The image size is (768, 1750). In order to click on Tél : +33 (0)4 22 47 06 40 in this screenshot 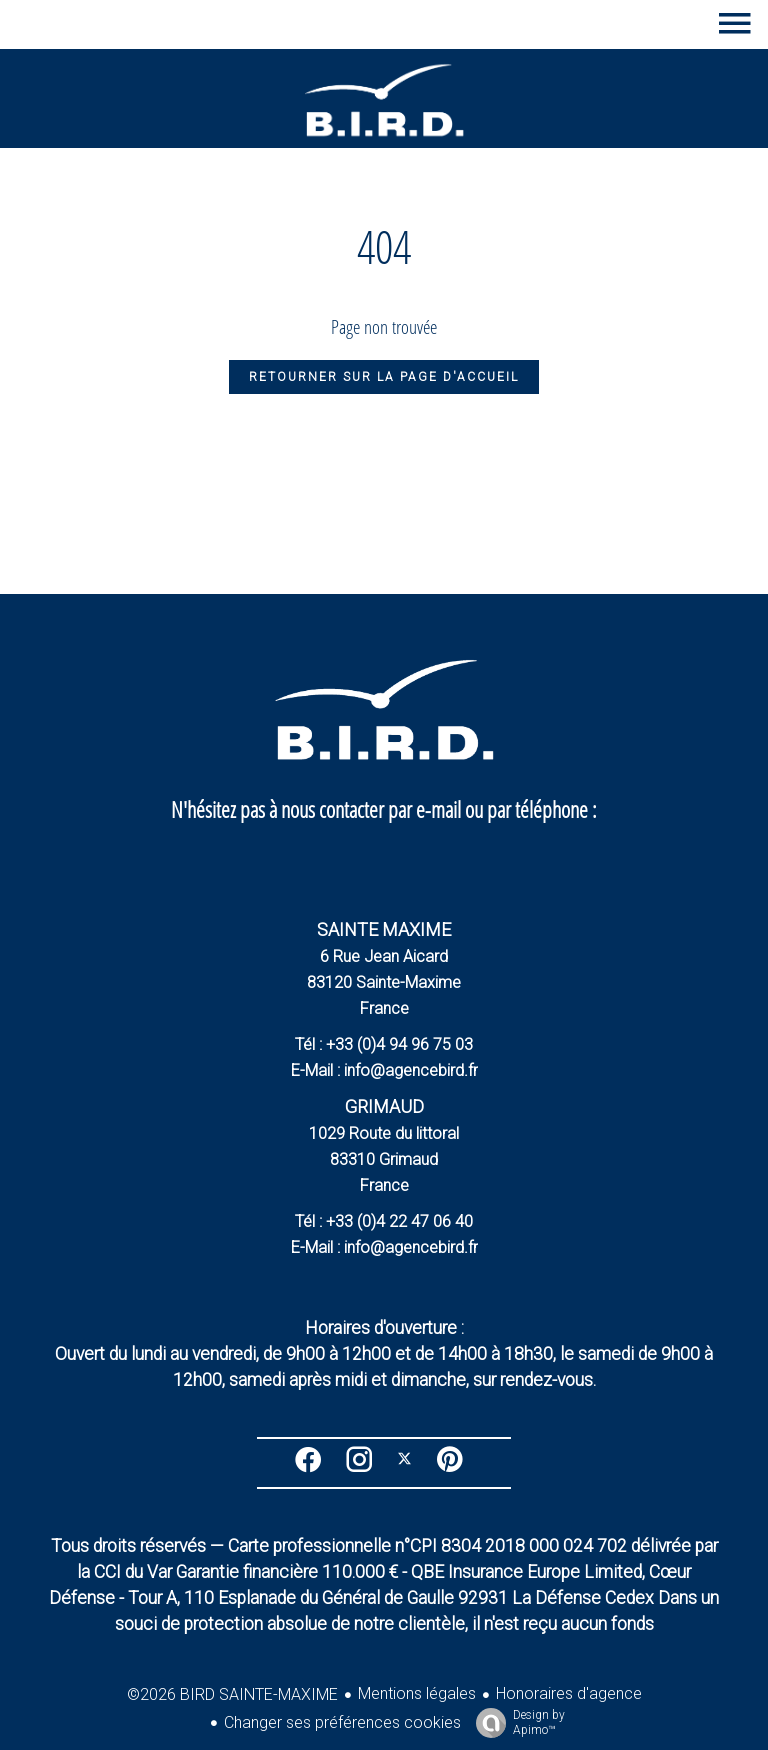, I will do `click(384, 1221)`.